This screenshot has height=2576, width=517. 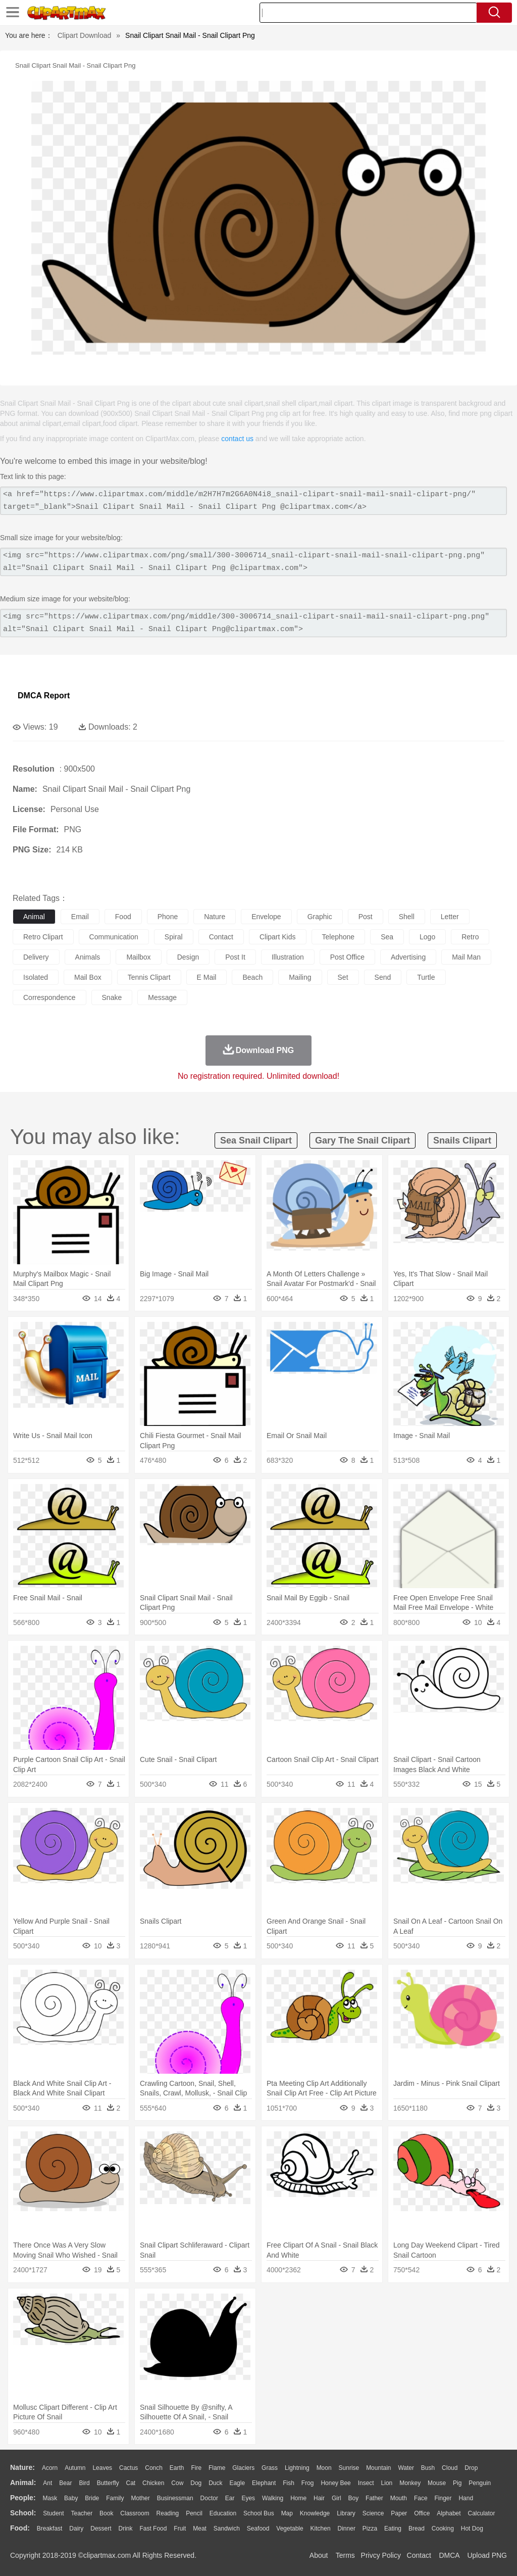 I want to click on advertising, so click(x=408, y=957).